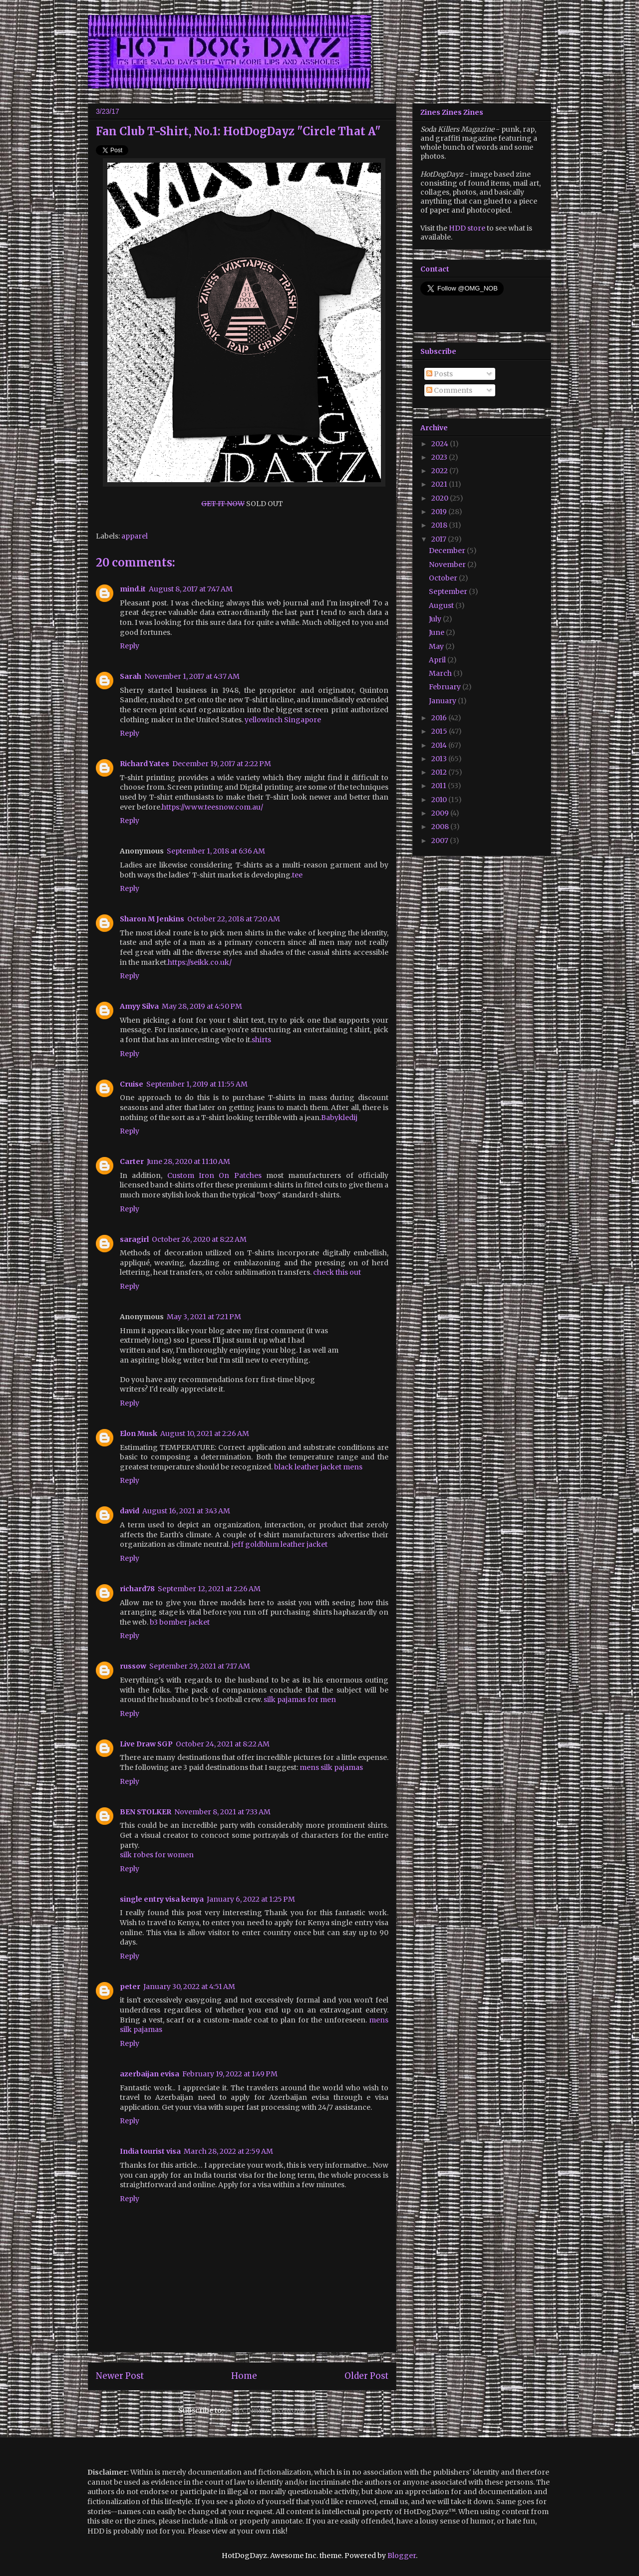  Describe the element at coordinates (437, 646) in the screenshot. I see `May` at that location.